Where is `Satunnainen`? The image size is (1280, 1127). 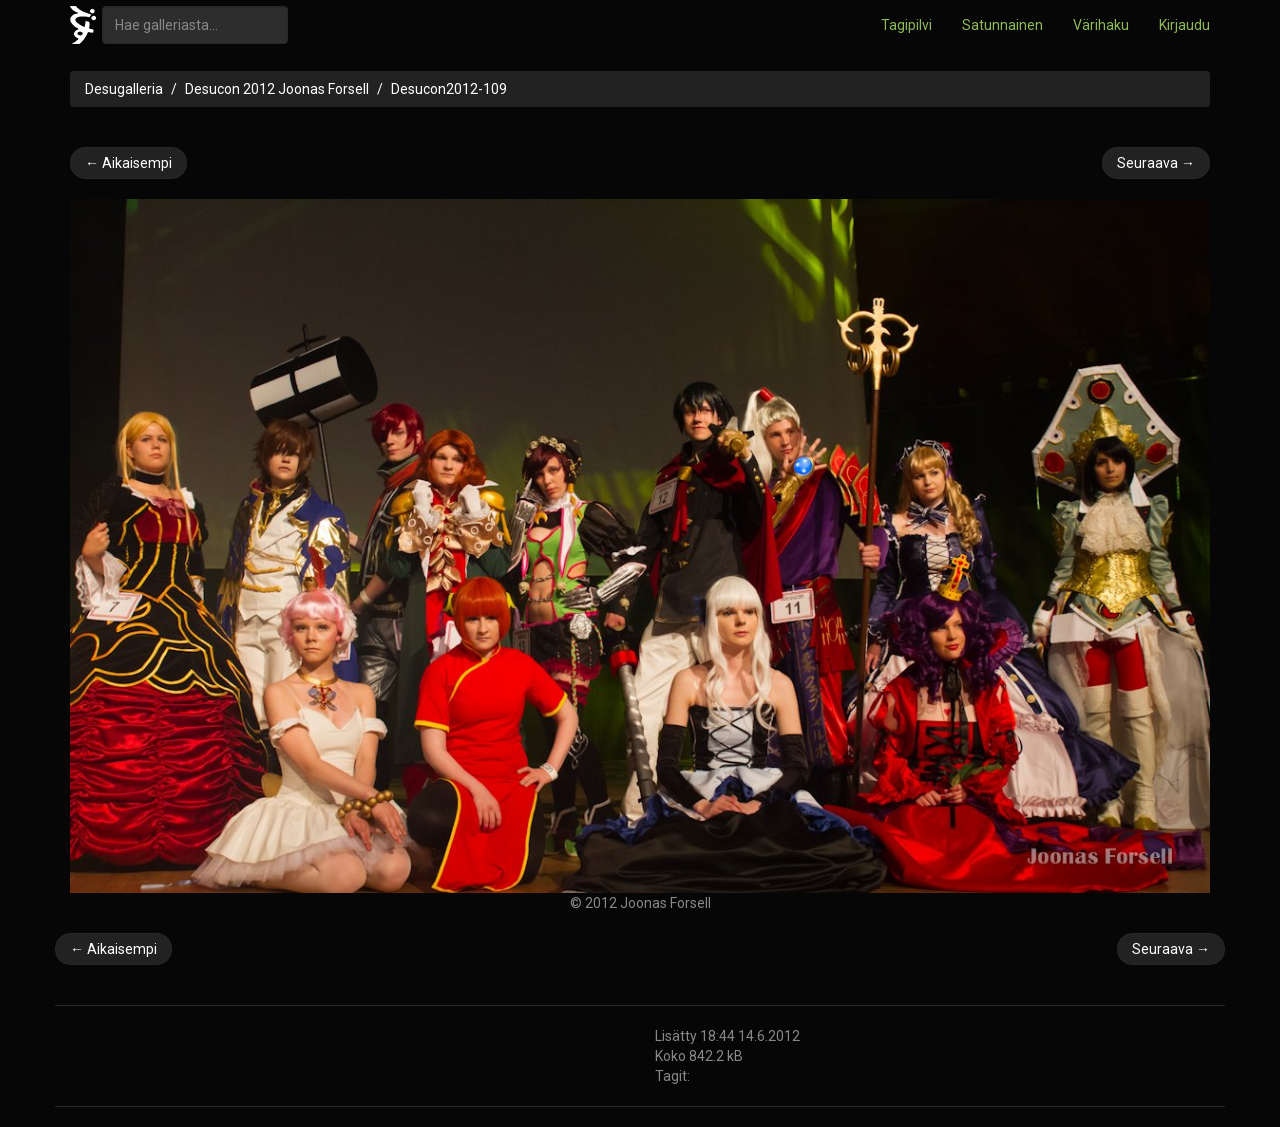
Satunnainen is located at coordinates (1002, 25).